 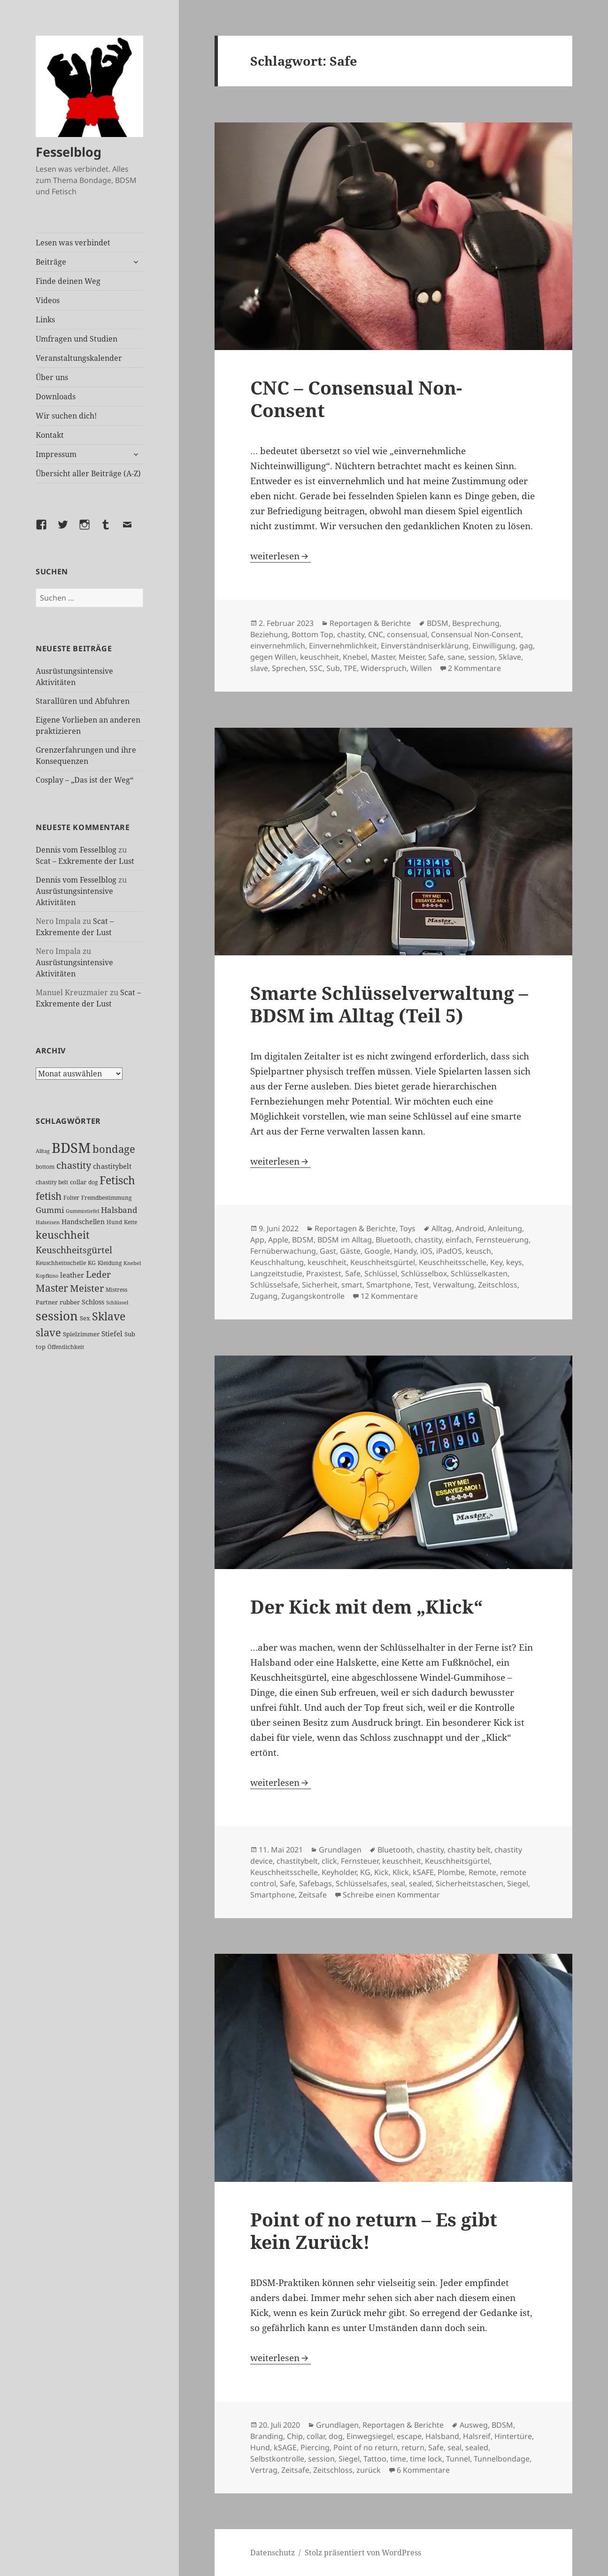 I want to click on Schreibe einen Kommentar, so click(x=391, y=1895).